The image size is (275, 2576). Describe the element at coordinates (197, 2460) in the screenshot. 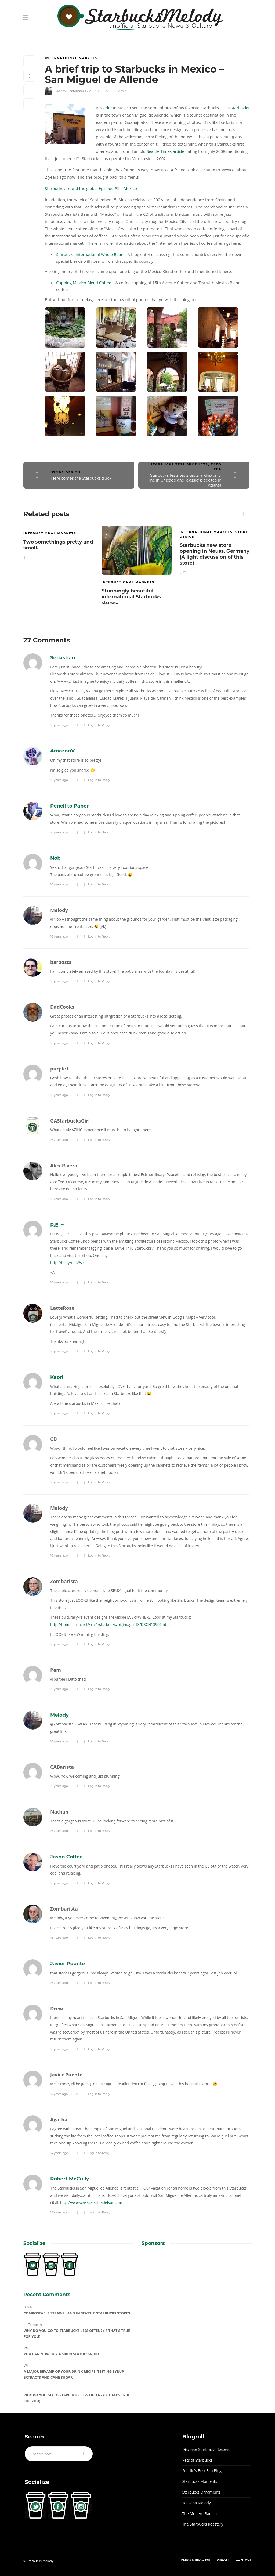

I see `Pets of Starbucks` at that location.